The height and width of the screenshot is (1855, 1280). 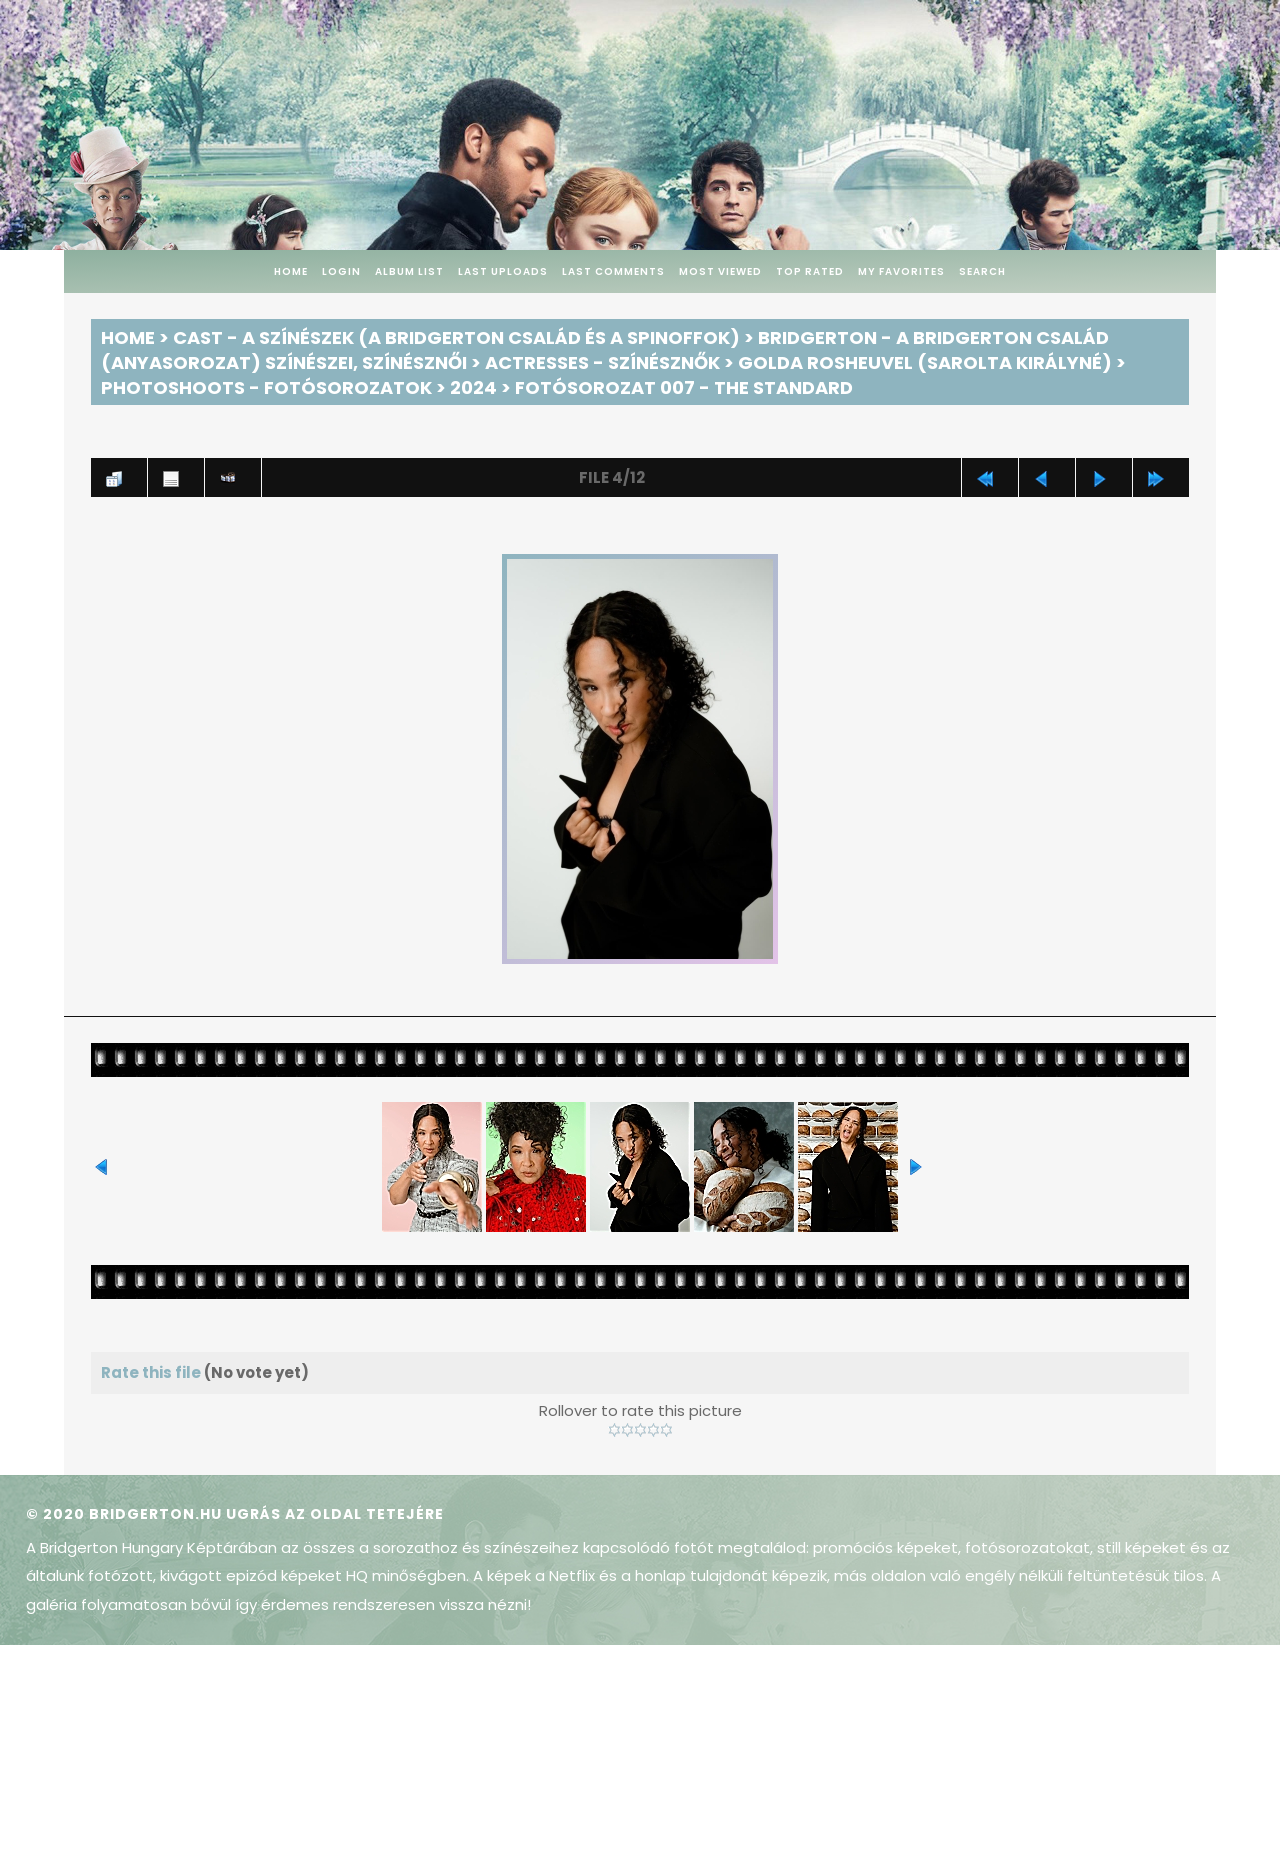 I want to click on Golda Rosheuvel (Sarolta királyné), so click(x=925, y=362).